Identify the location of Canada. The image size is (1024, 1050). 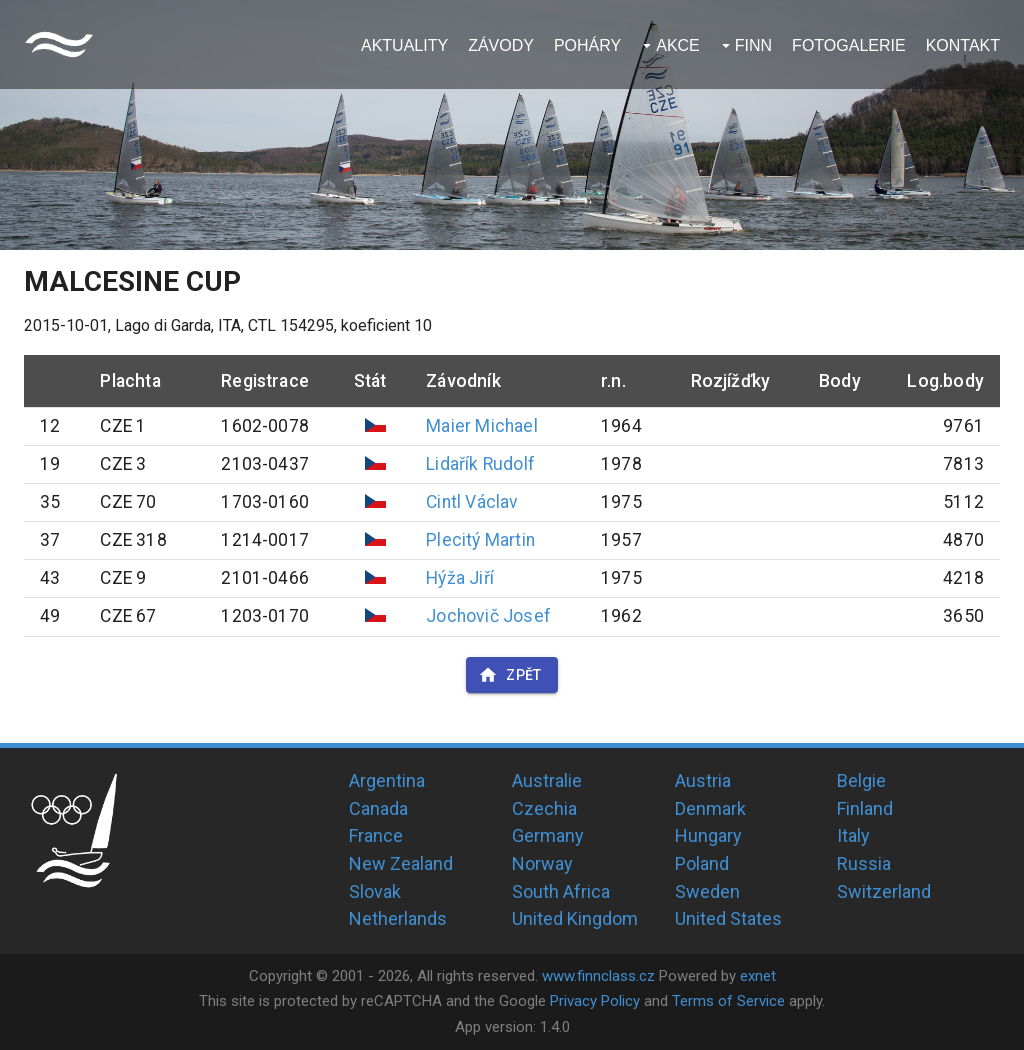
(378, 808).